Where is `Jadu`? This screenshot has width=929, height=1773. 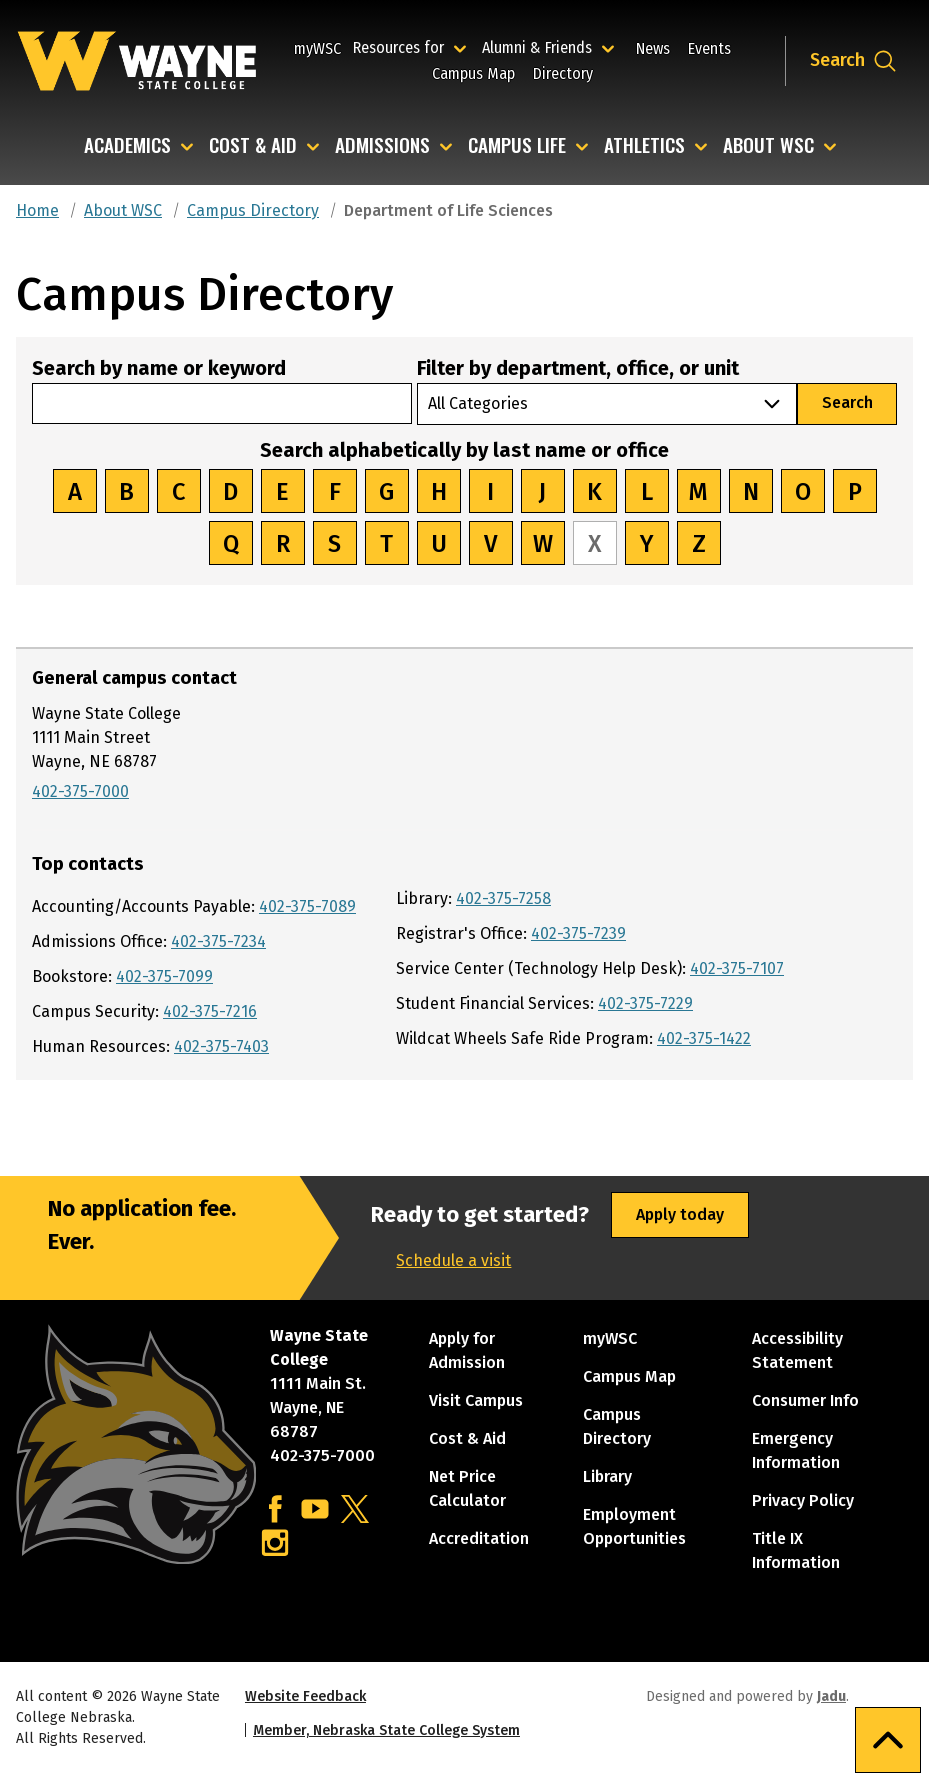 Jadu is located at coordinates (831, 1696).